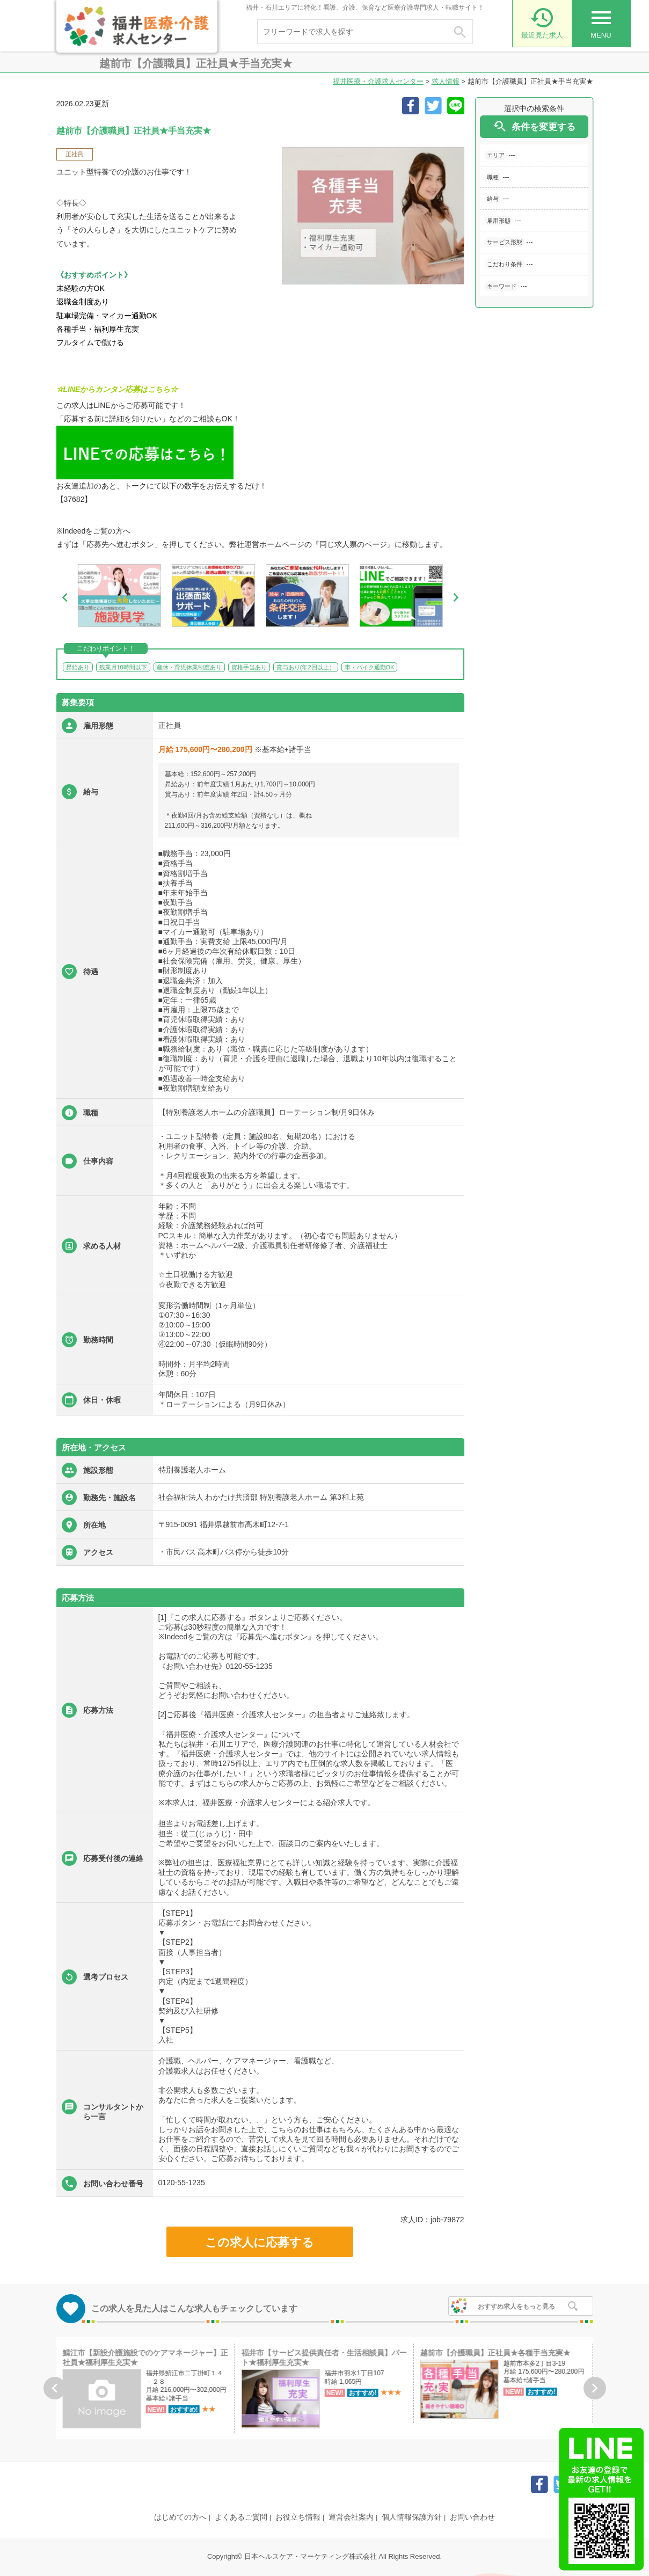 Image resolution: width=649 pixels, height=2576 pixels. I want to click on 求人情報, so click(446, 81).